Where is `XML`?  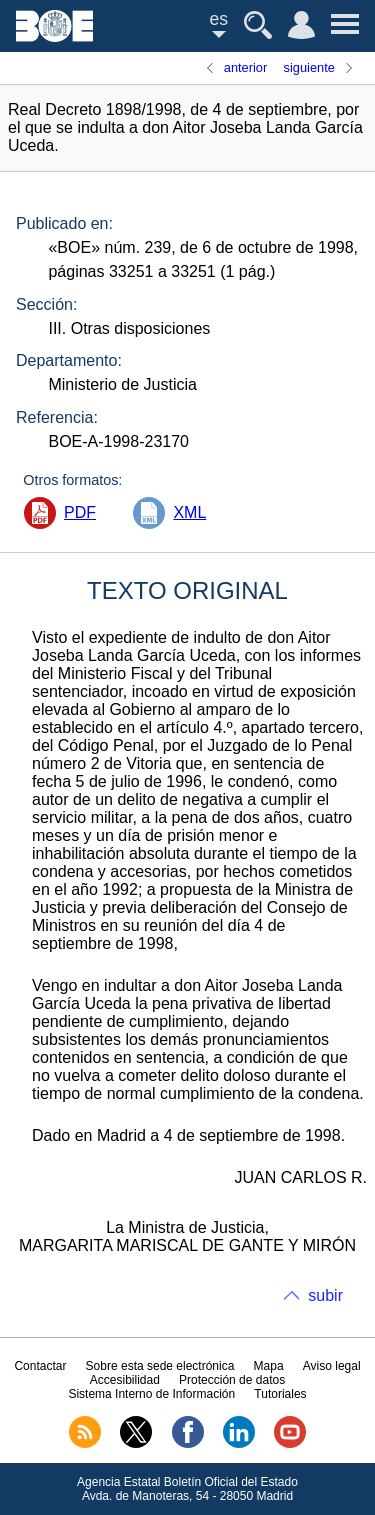 XML is located at coordinates (189, 512).